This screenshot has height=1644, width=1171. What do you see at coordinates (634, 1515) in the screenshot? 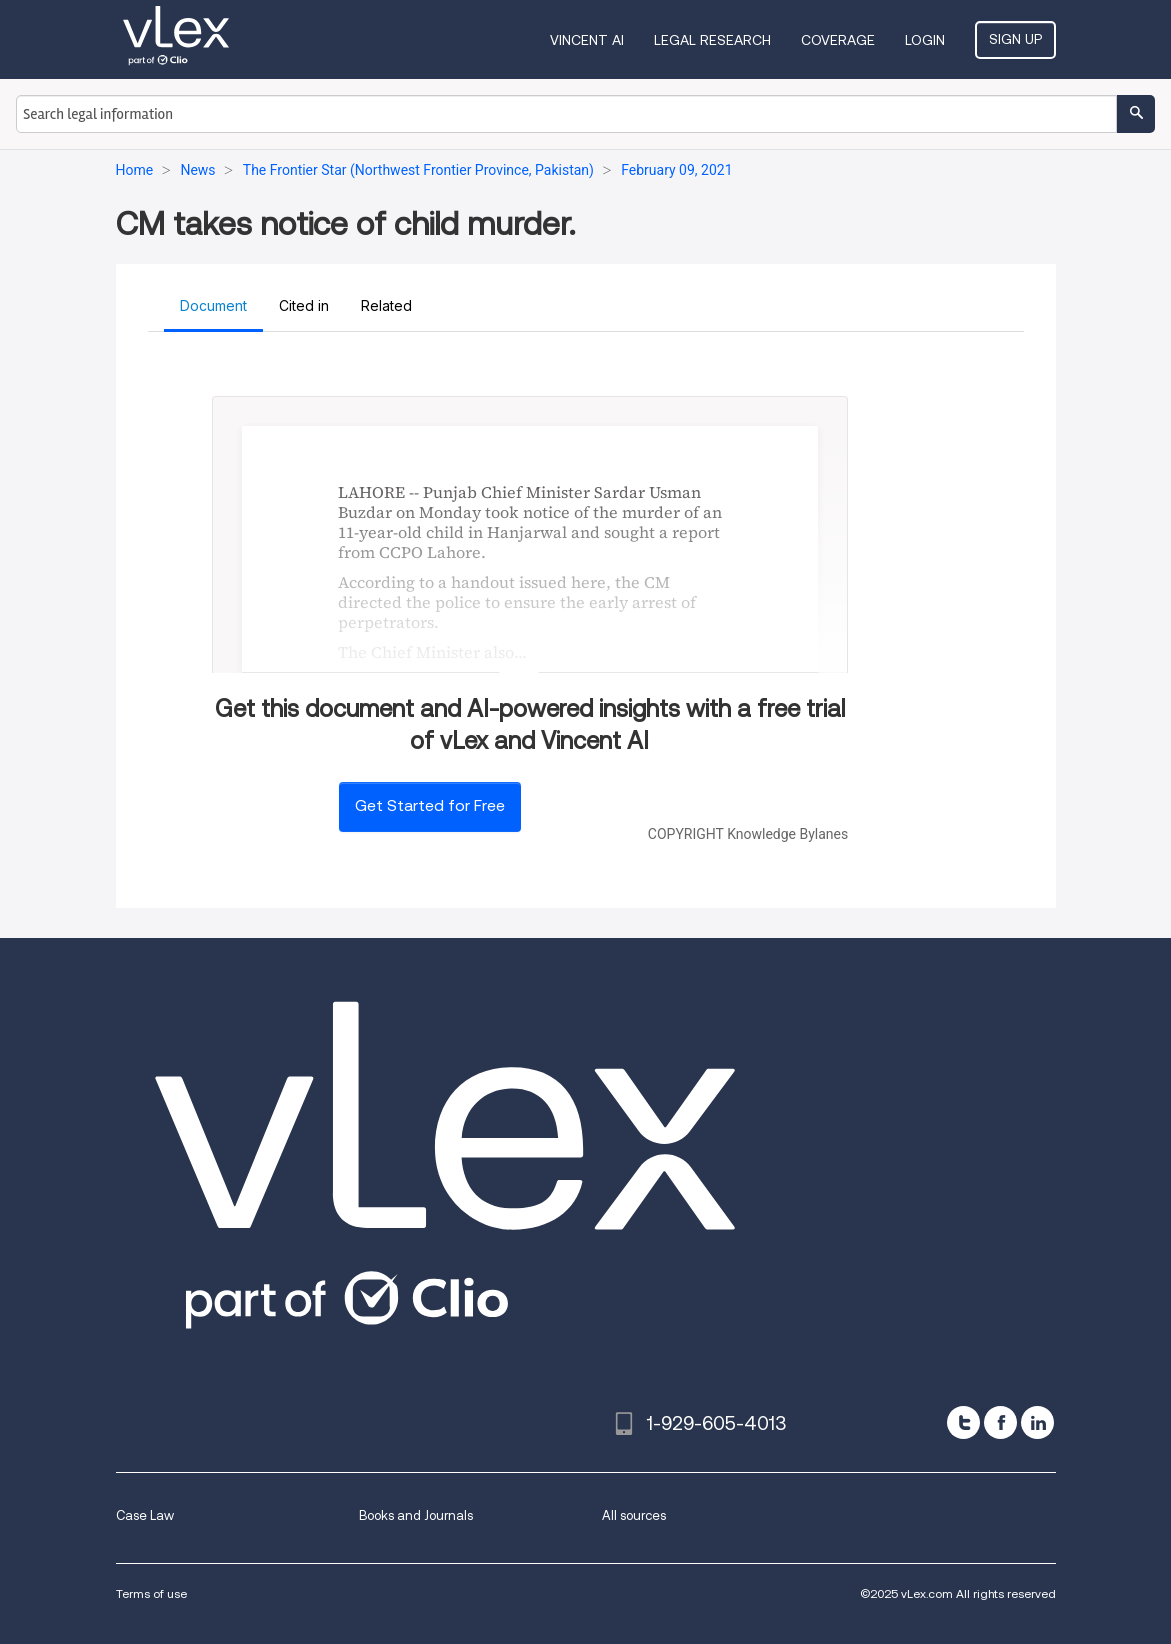
I see `All sources` at bounding box center [634, 1515].